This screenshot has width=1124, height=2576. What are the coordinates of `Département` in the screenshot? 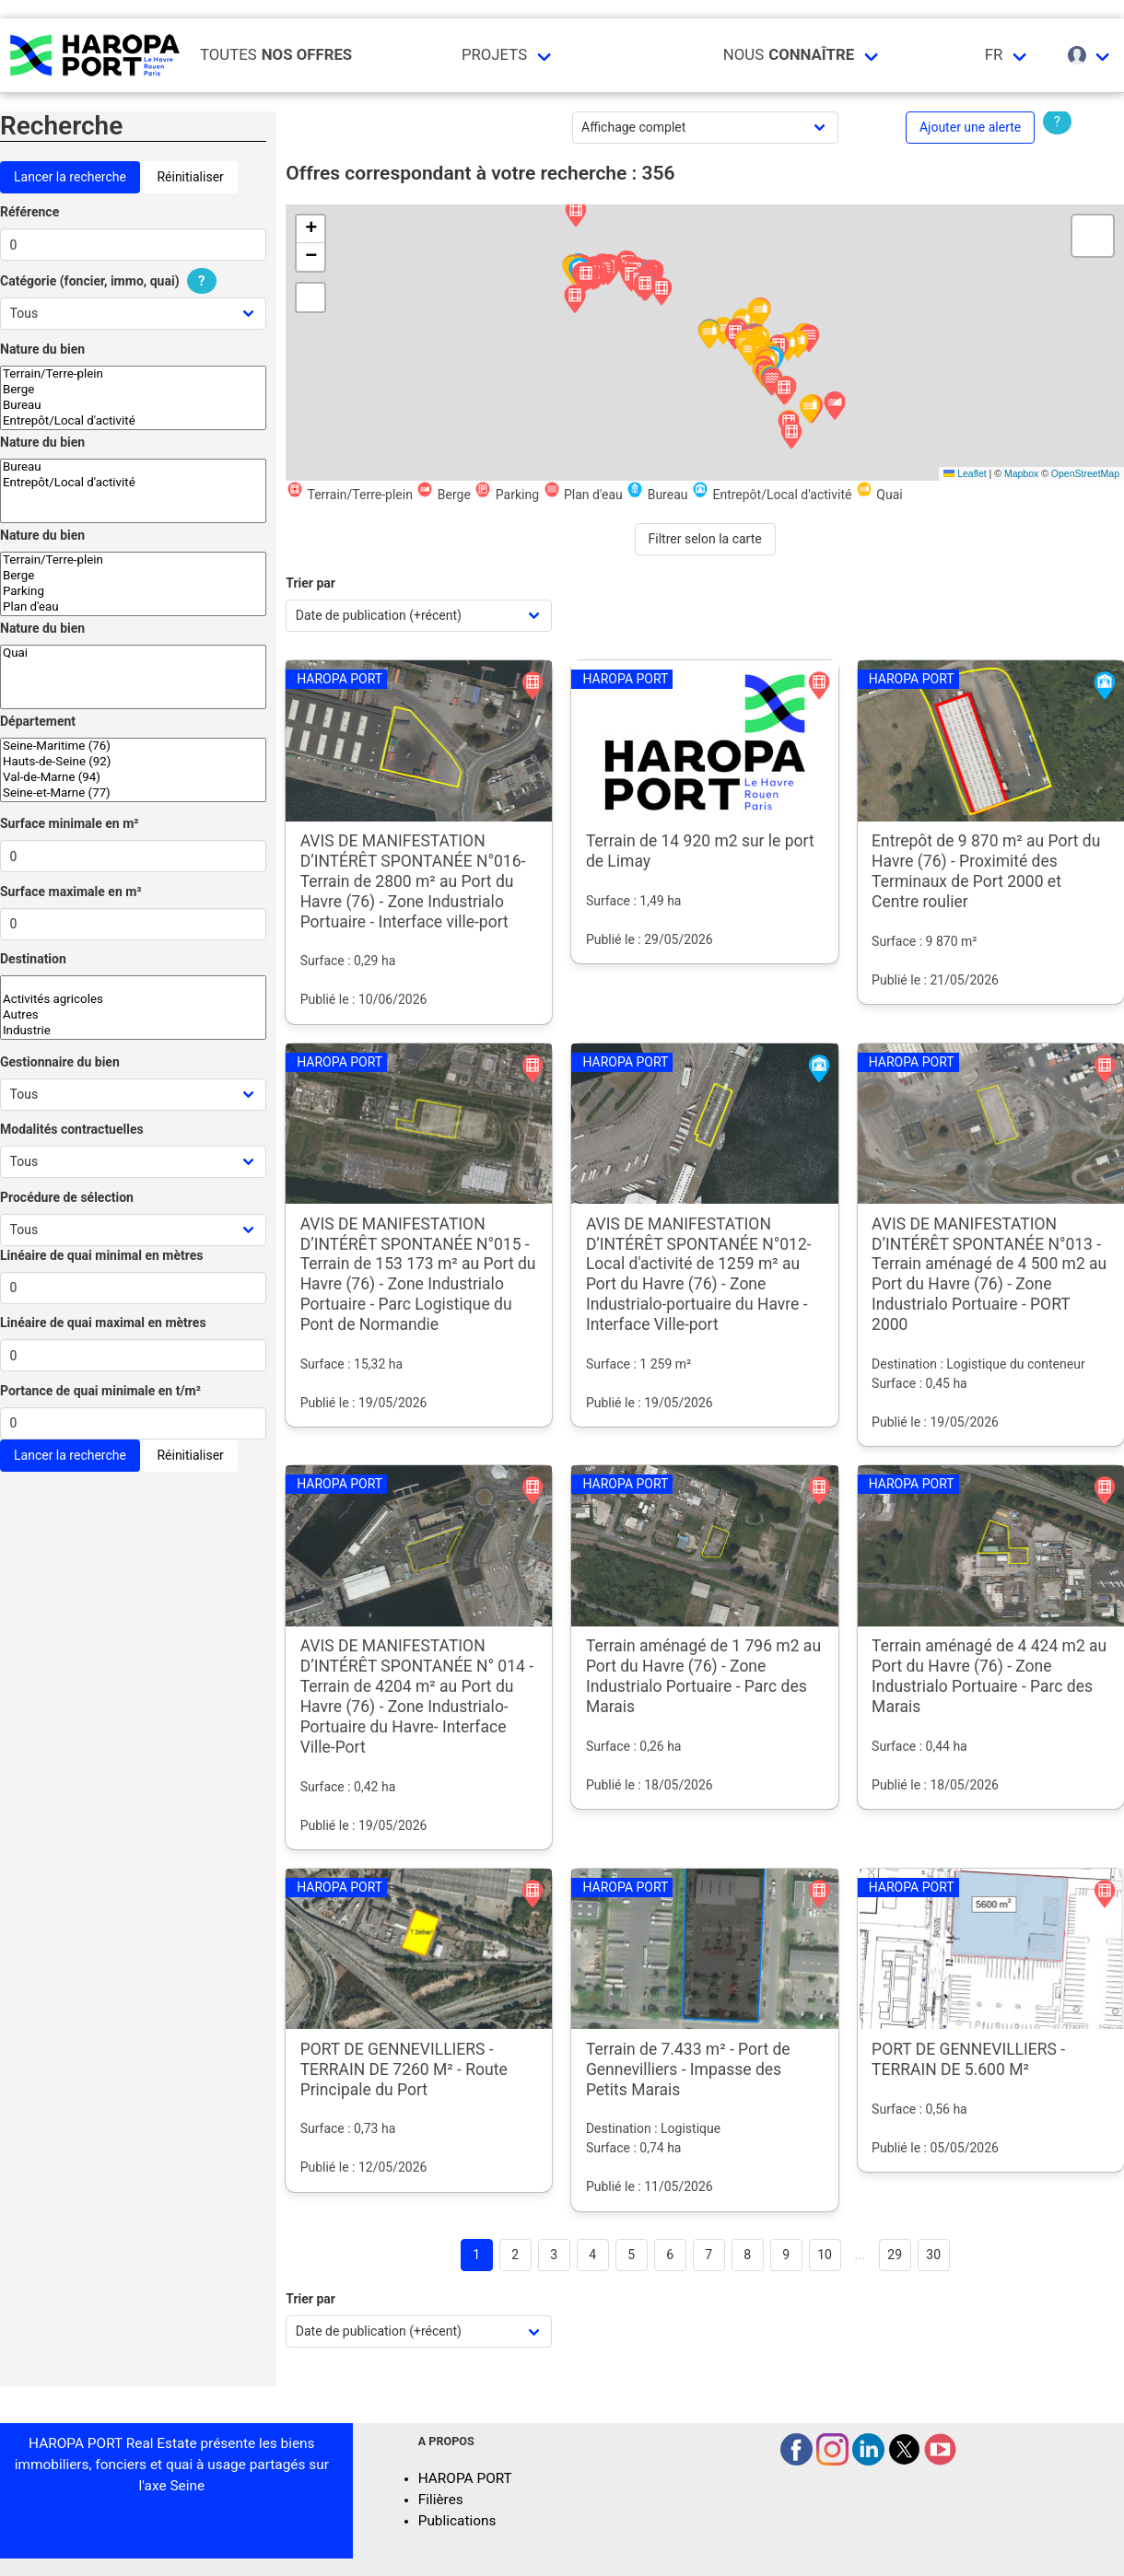 It's located at (38, 721).